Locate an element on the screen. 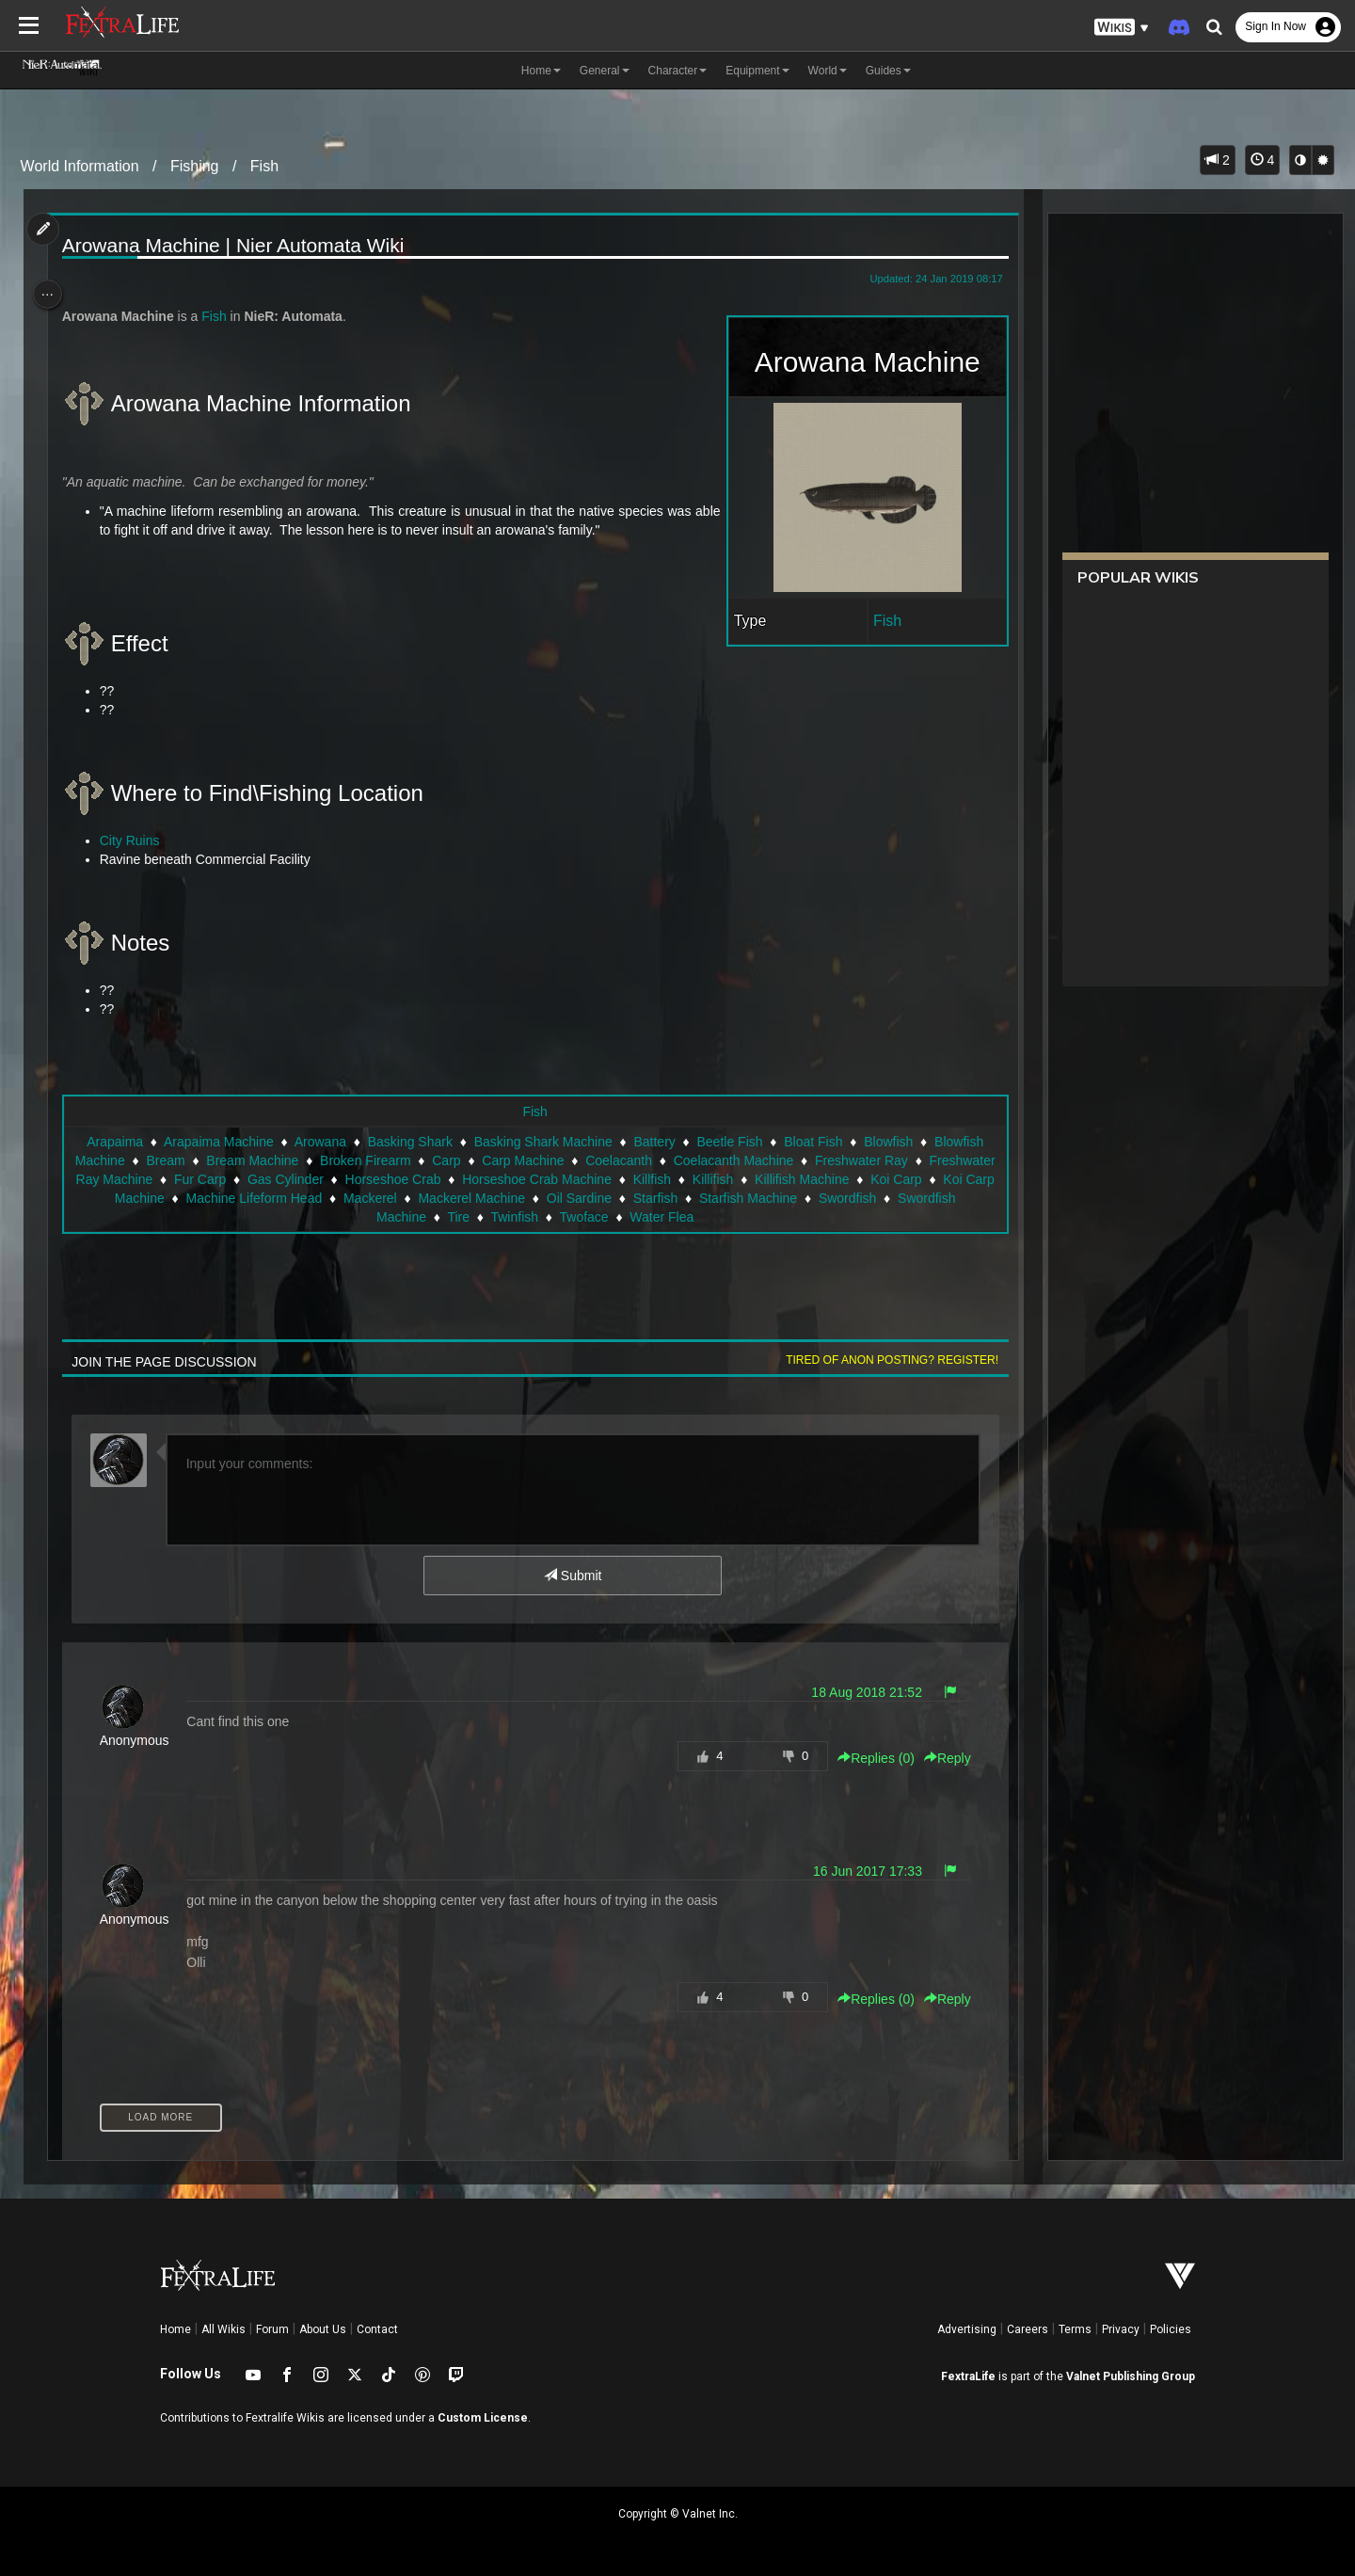  Basking Shark Machine is located at coordinates (541, 1141).